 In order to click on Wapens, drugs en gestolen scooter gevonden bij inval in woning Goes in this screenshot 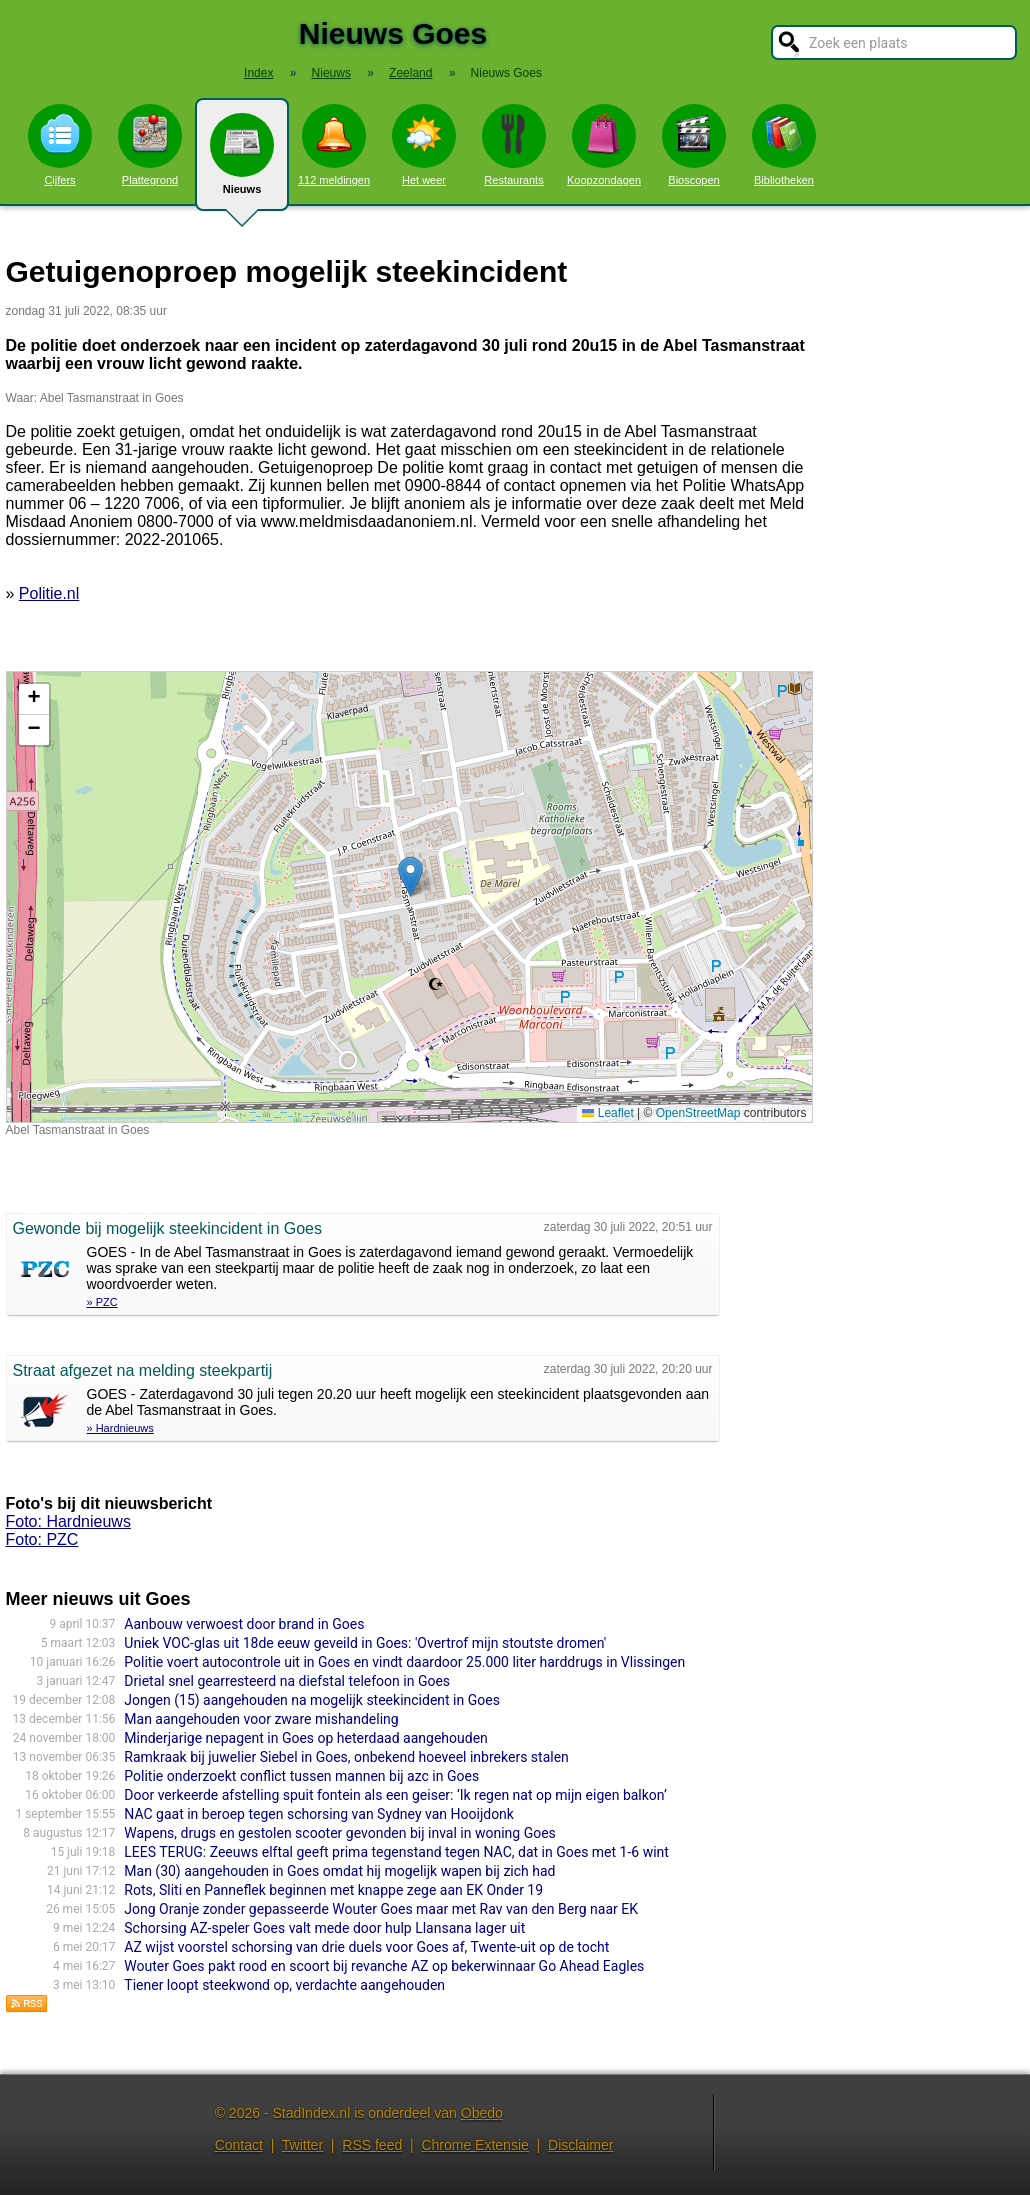, I will do `click(340, 1833)`.